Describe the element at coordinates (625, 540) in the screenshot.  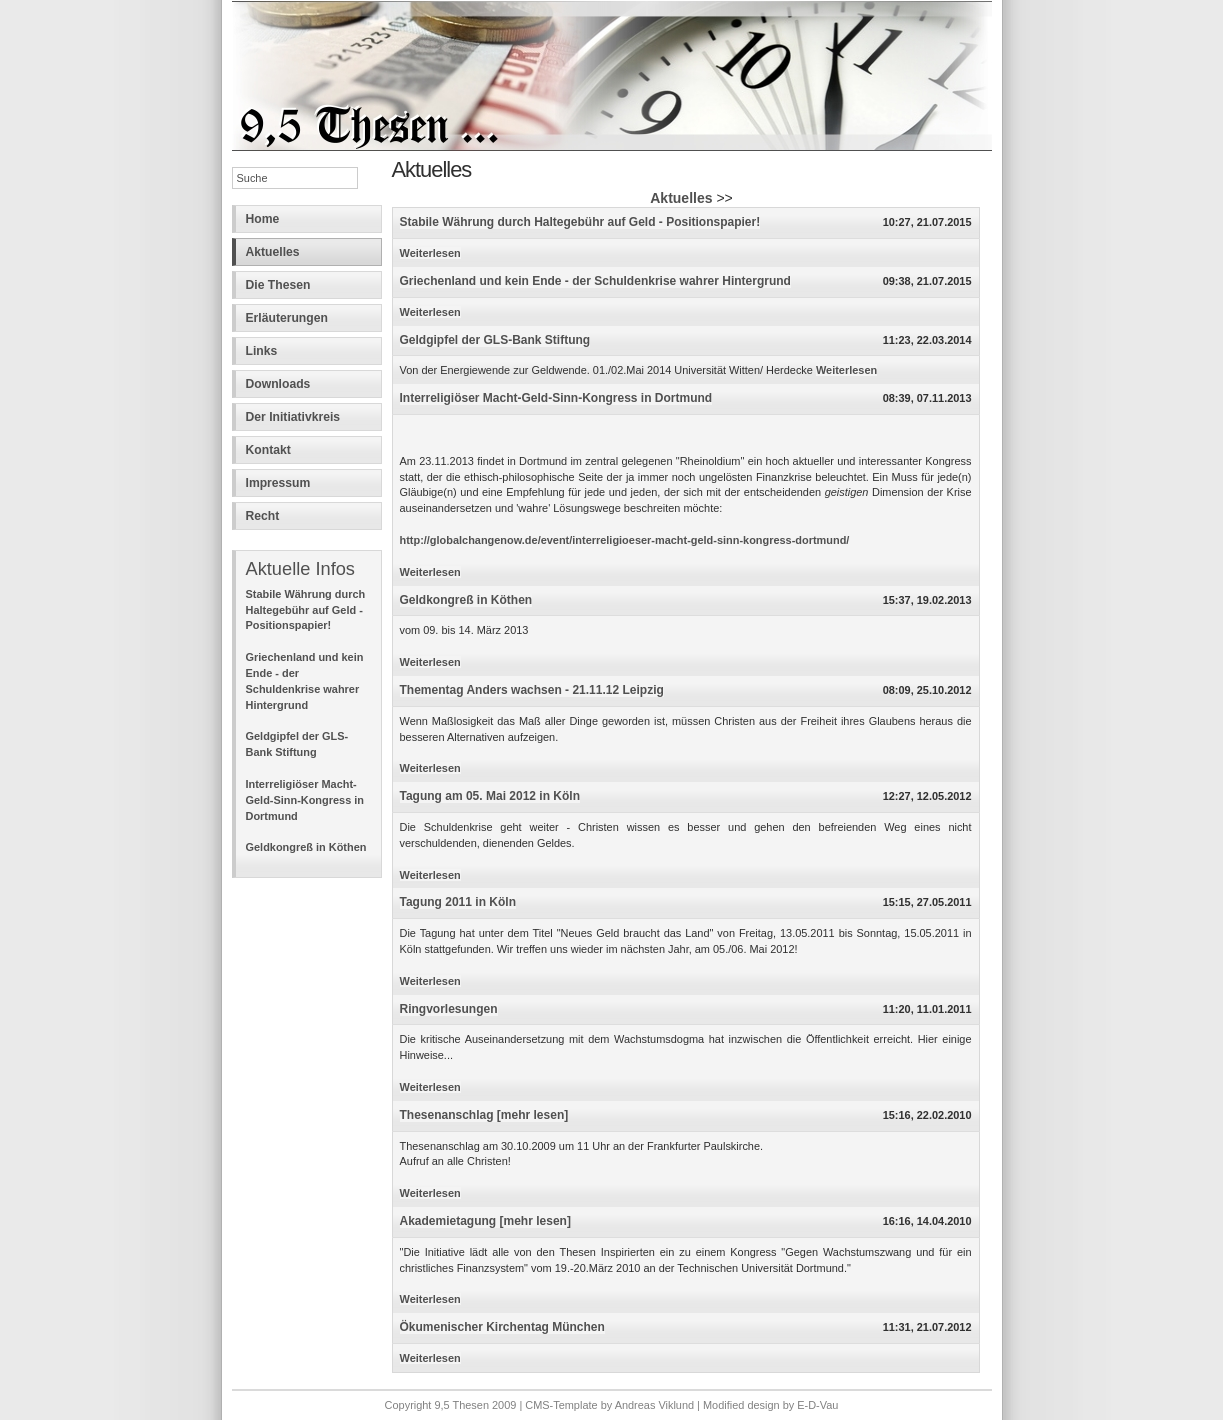
I see `http://globalchangenow.de/event/interreligioeser-macht-geld-sinn-kongress-dortmund/` at that location.